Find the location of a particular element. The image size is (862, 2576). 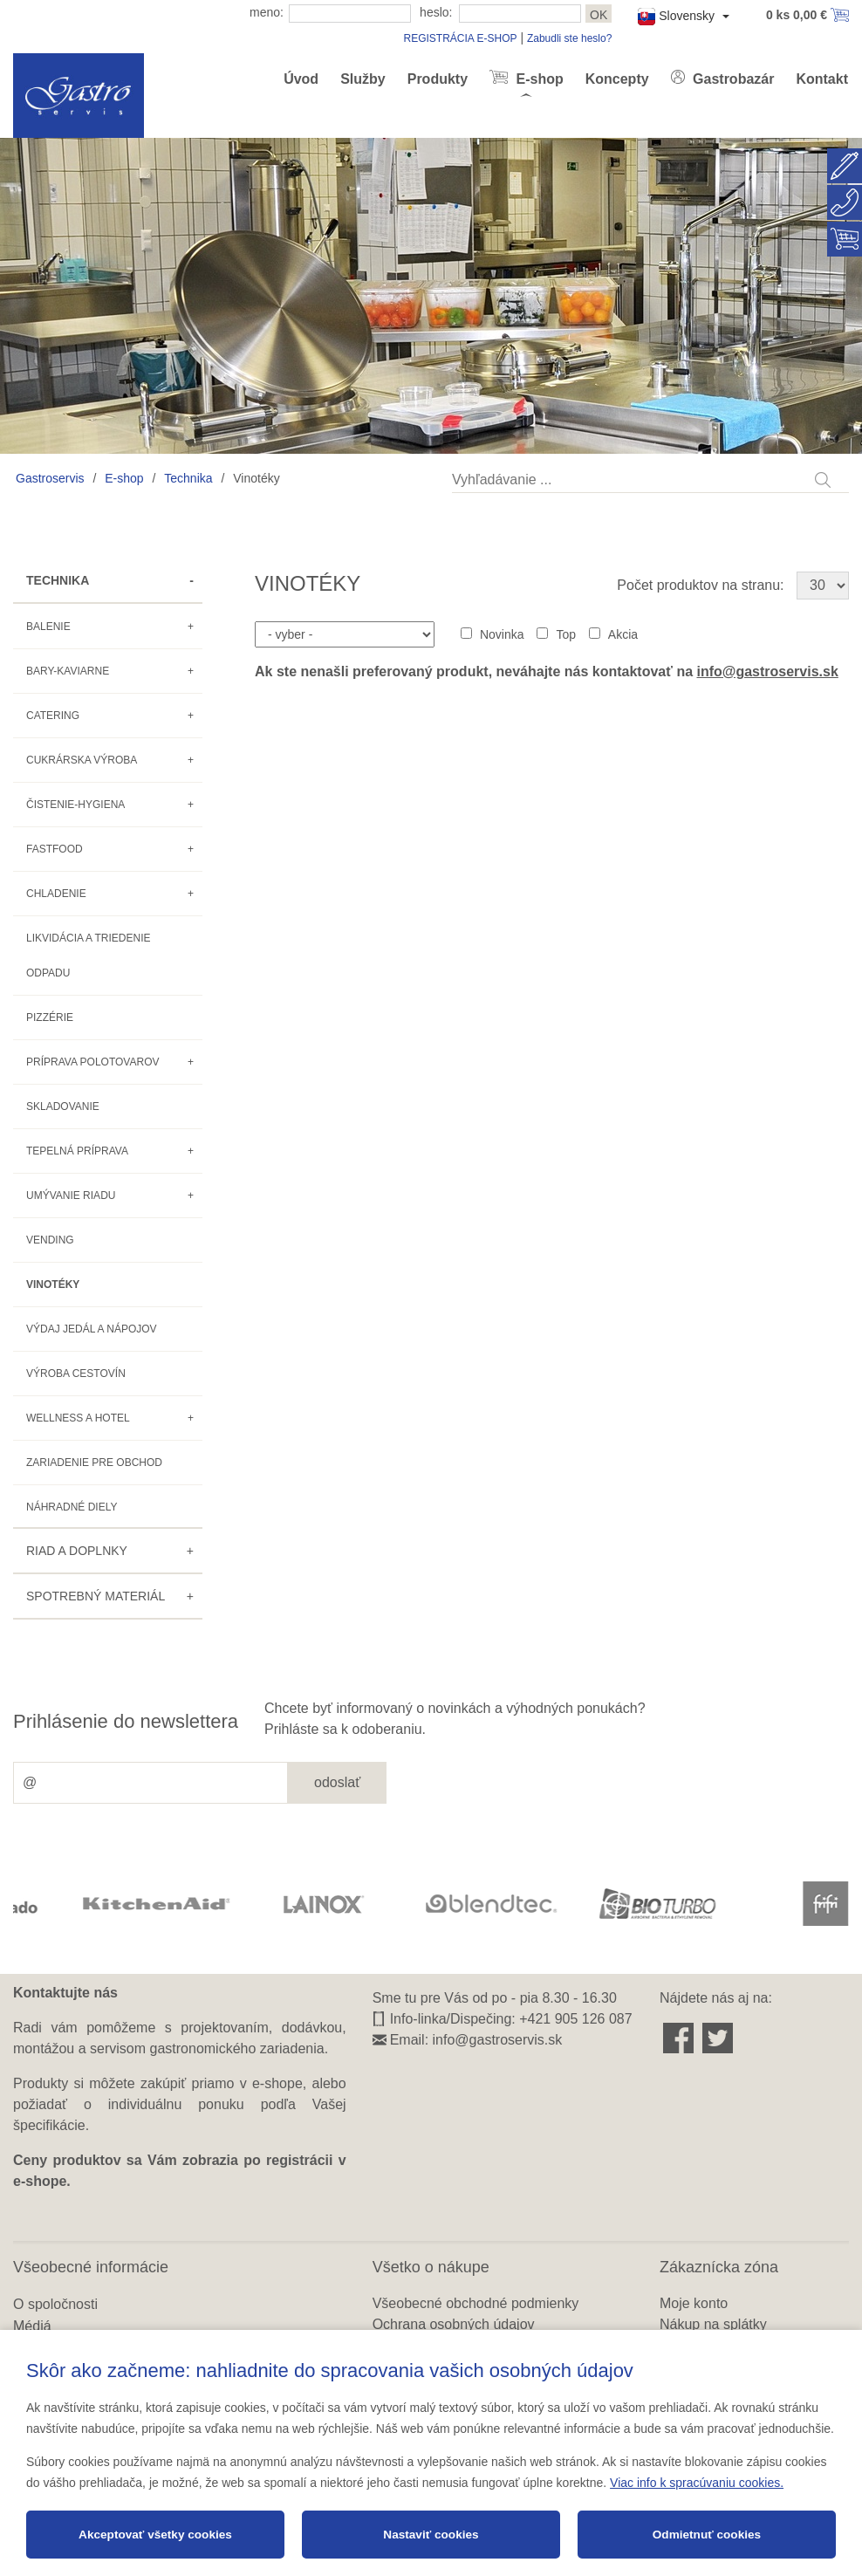

Zabudli ste heslo? is located at coordinates (569, 38).